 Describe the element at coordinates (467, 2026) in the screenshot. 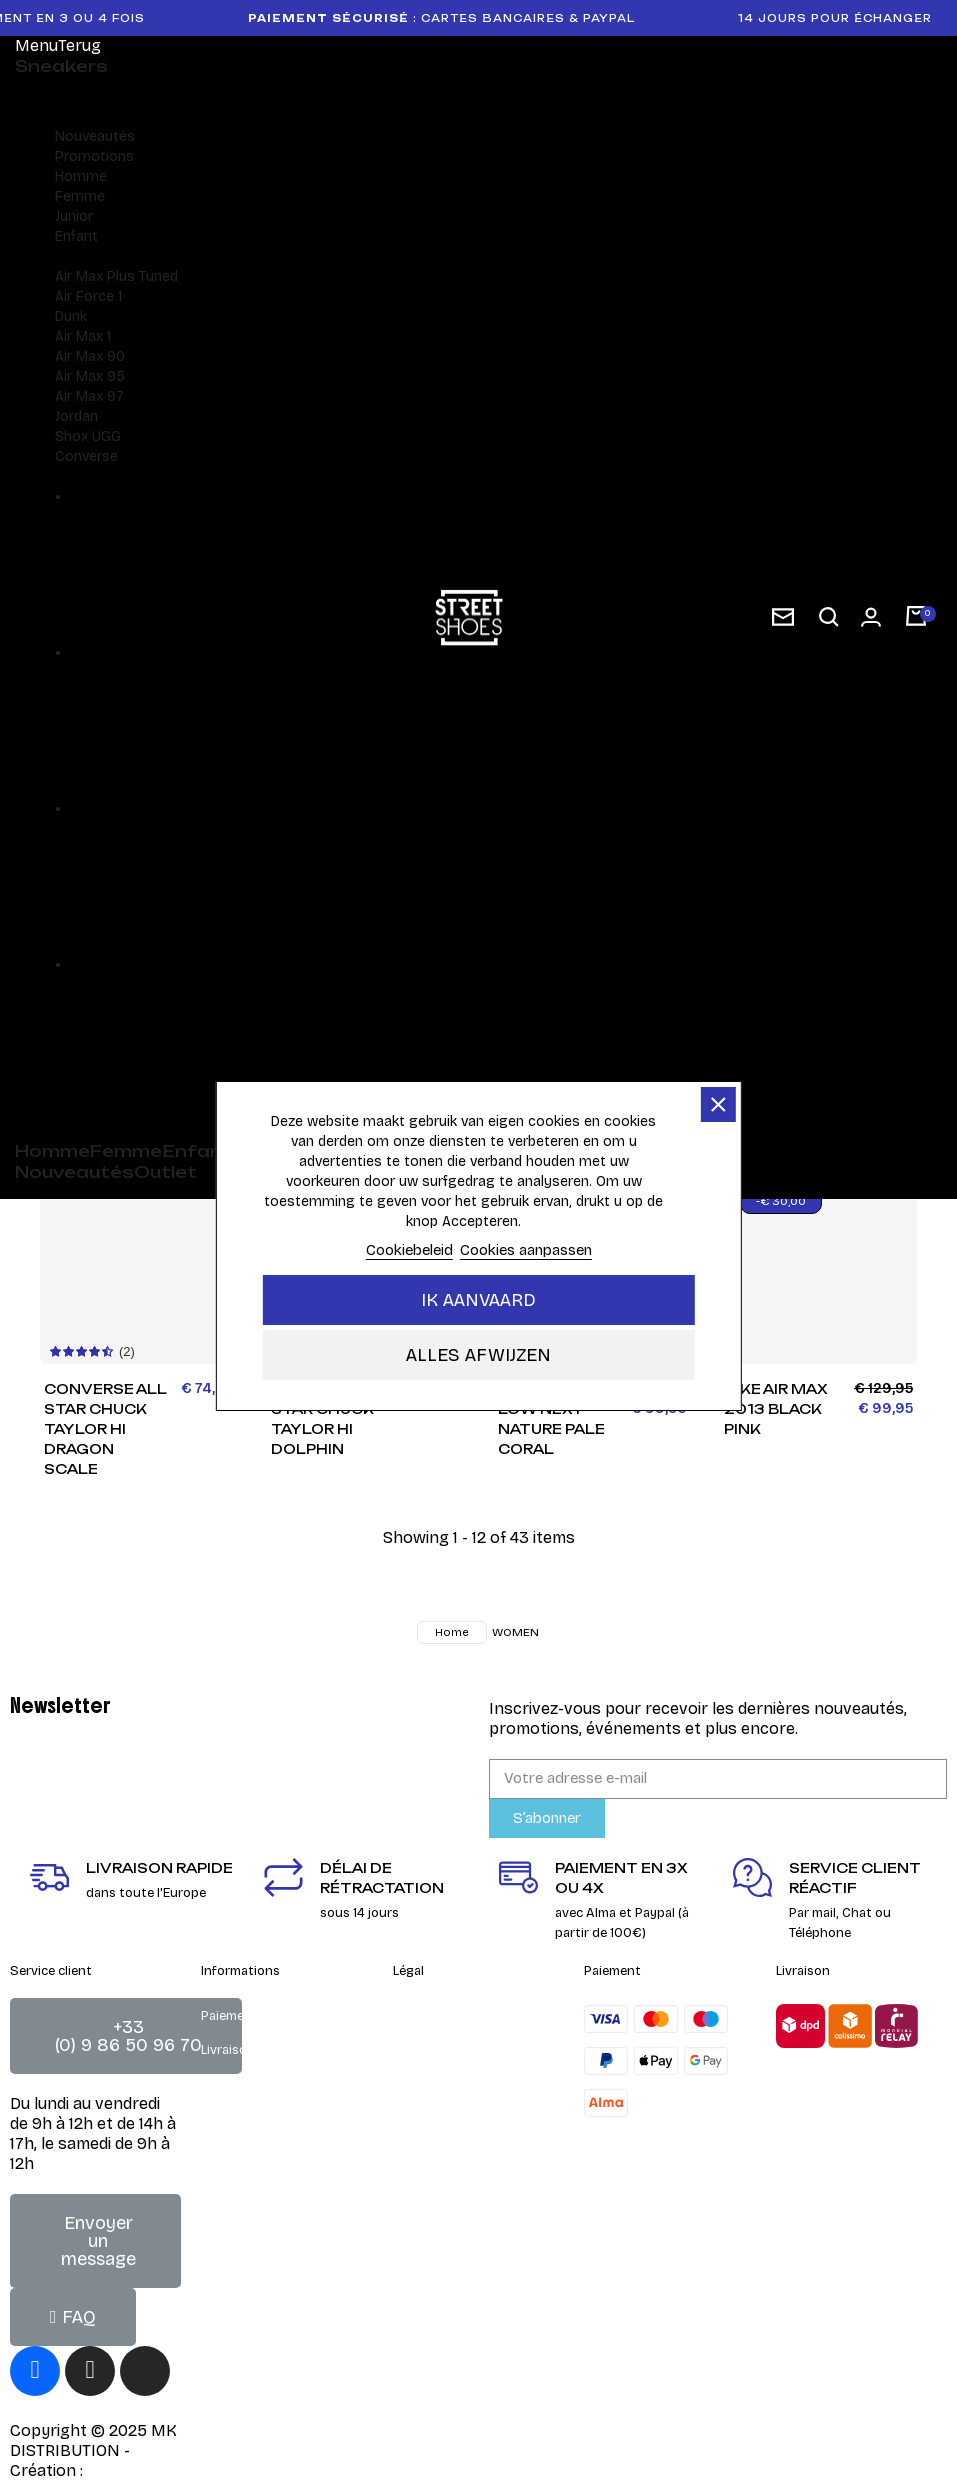

I see `Conditions générales de vente` at that location.